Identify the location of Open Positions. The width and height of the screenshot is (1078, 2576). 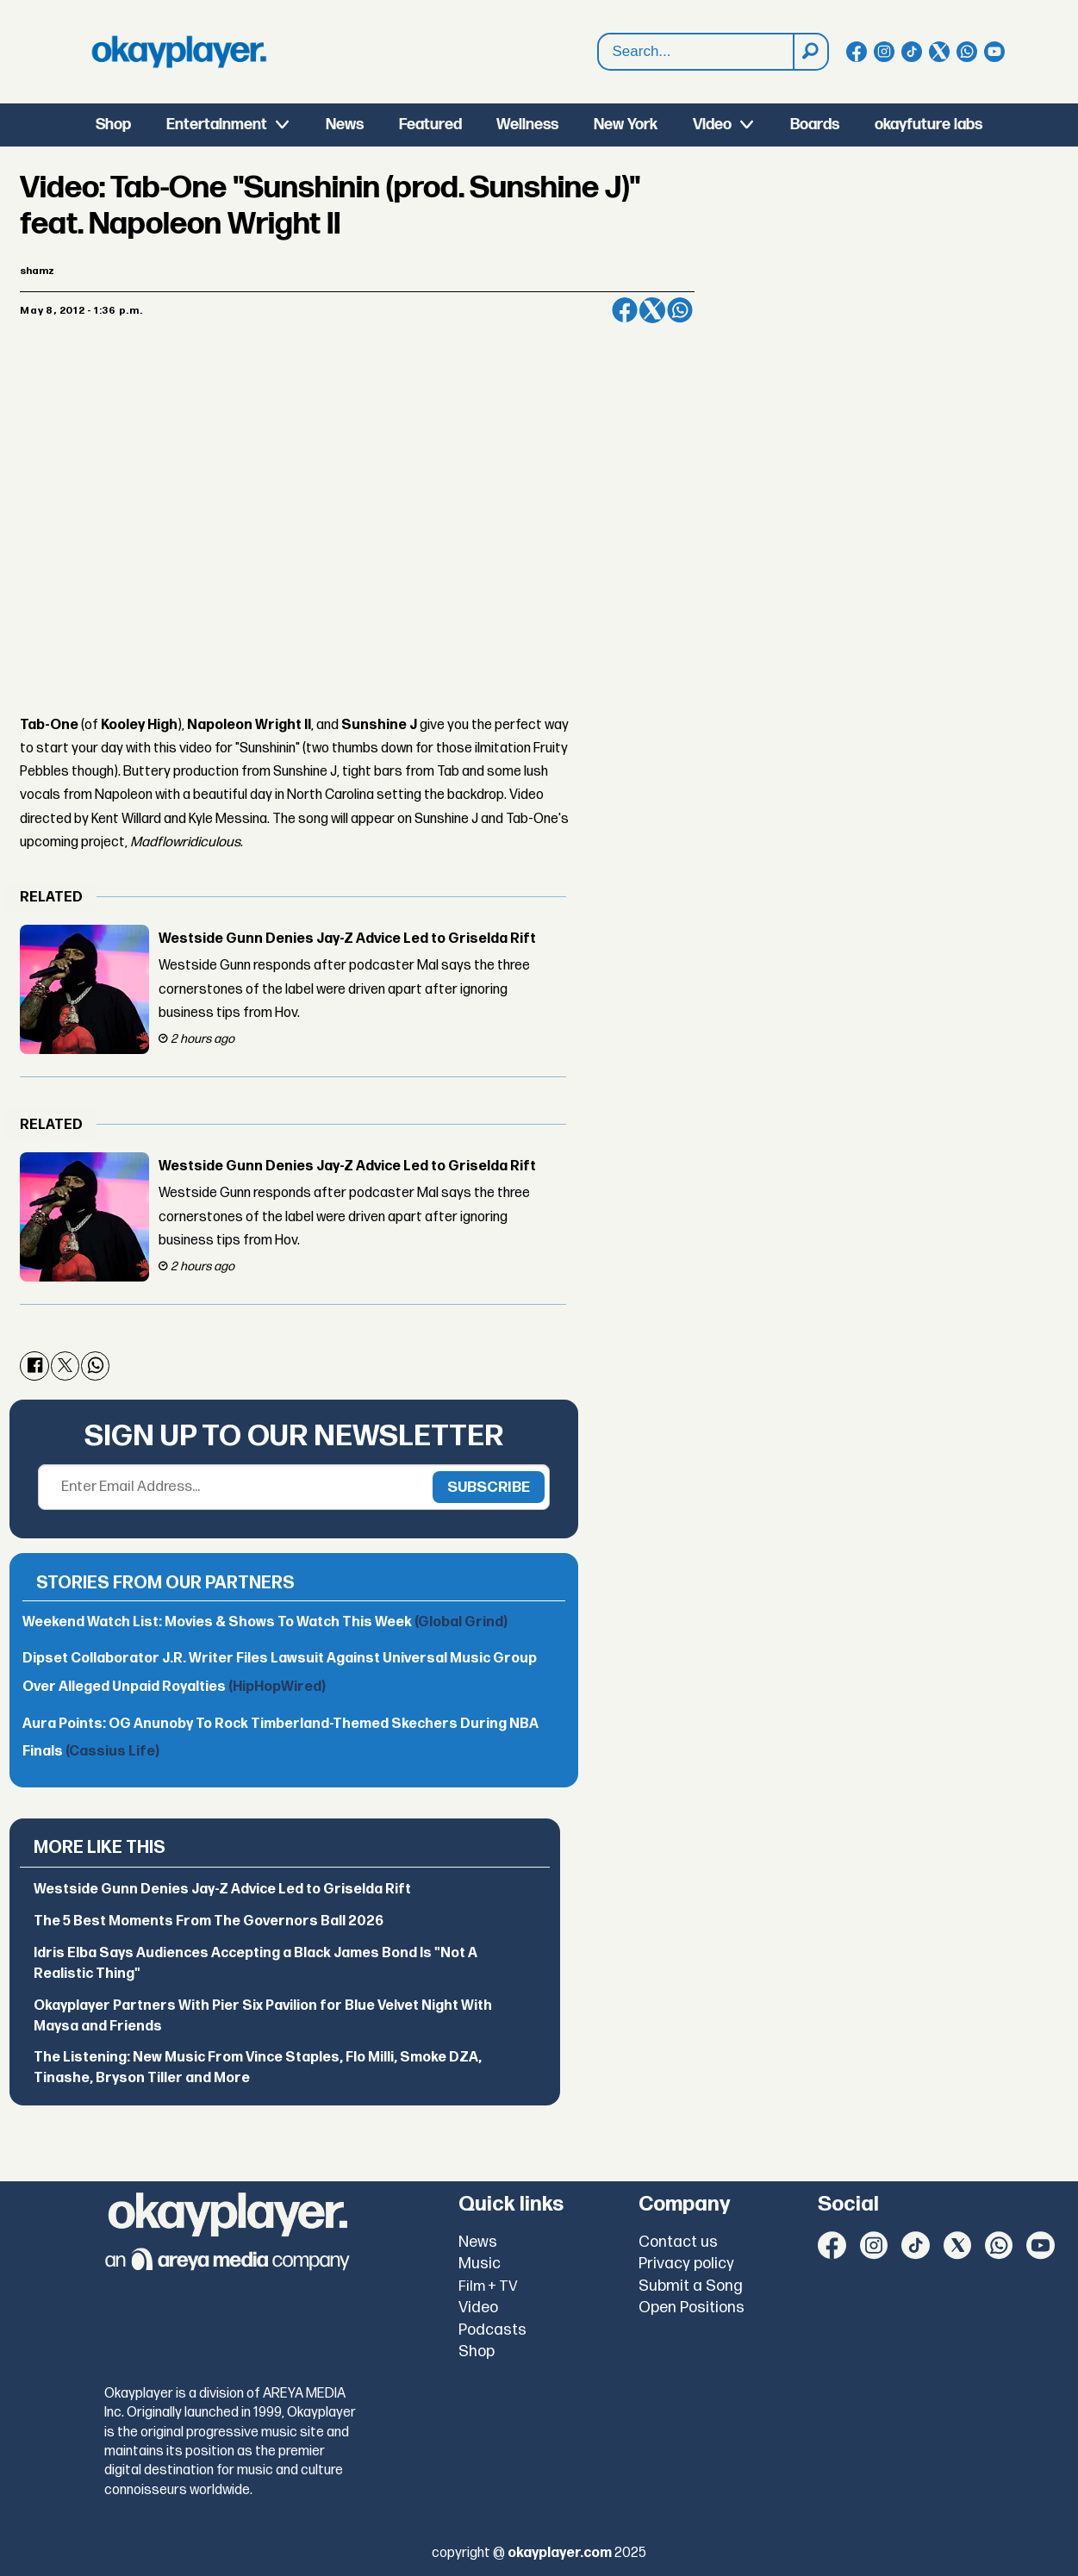
(692, 2307).